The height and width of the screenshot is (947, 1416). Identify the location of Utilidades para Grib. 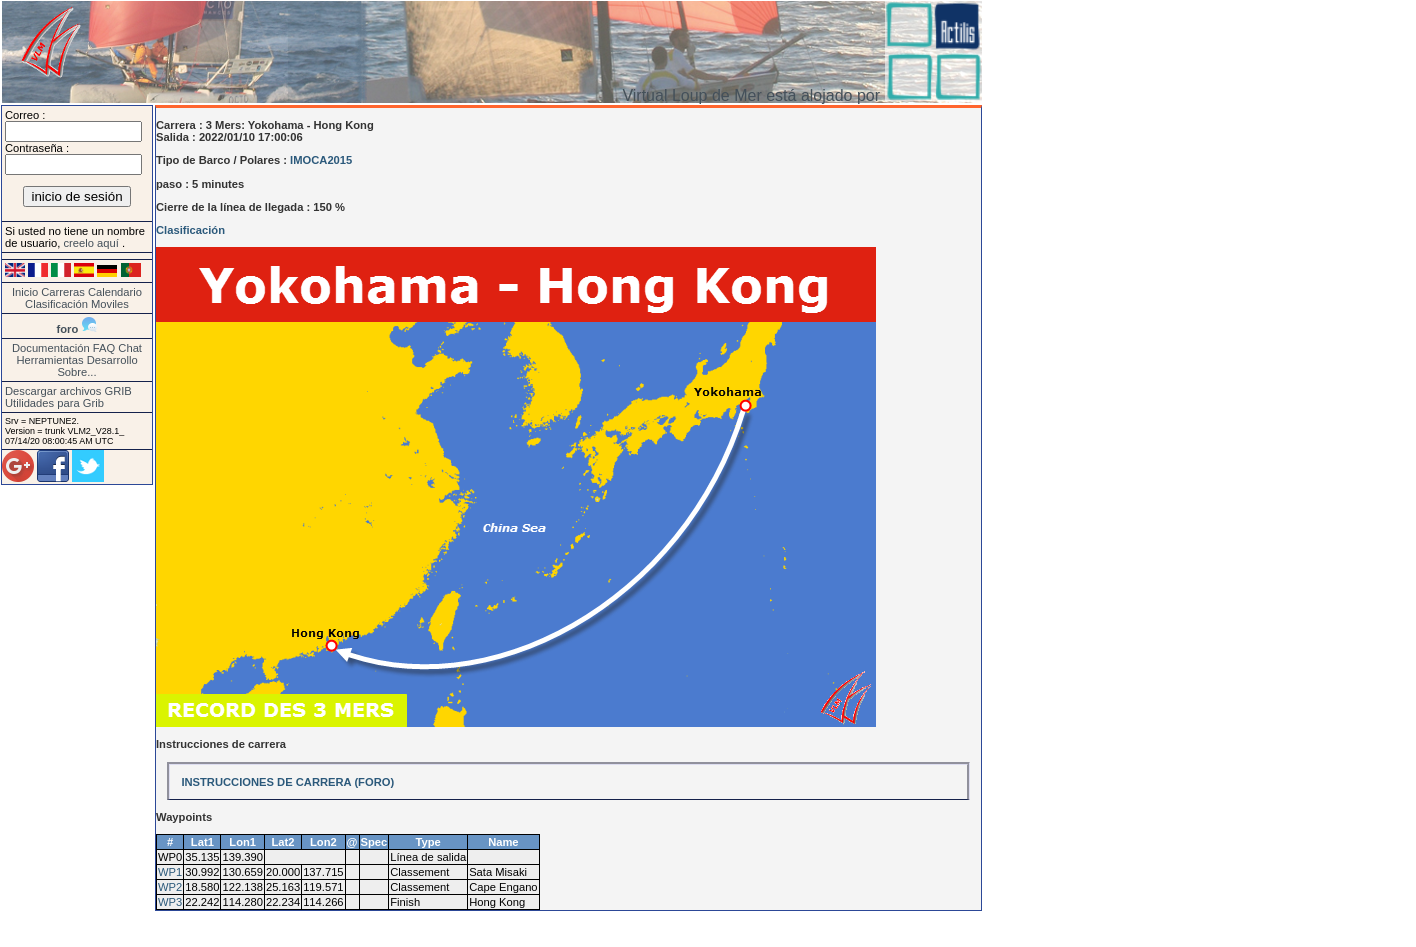
(54, 403).